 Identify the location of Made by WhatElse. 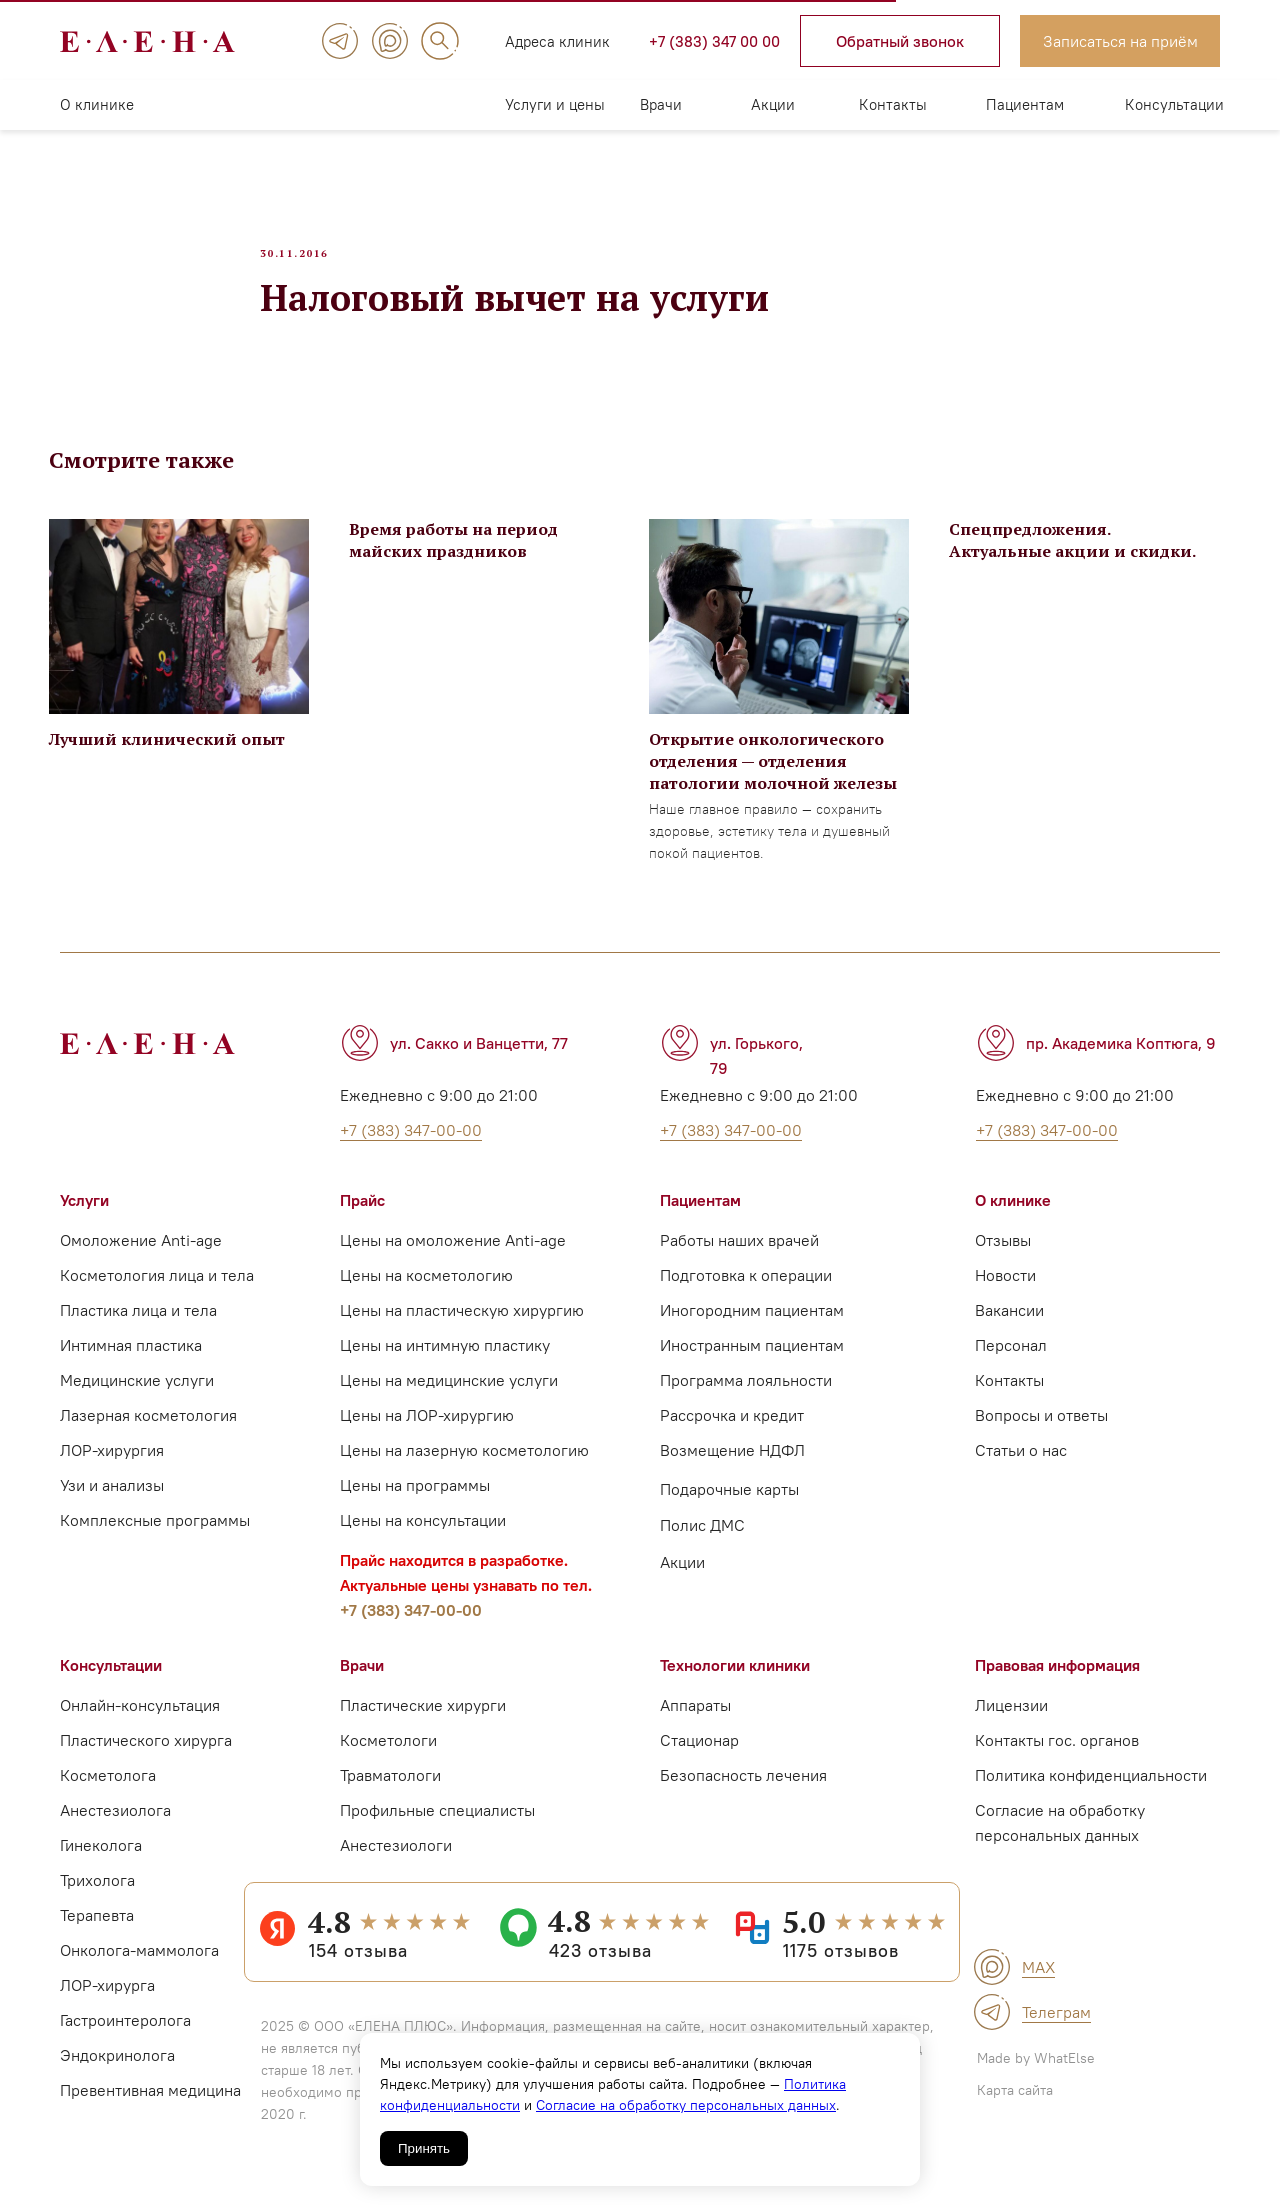
(1036, 2072).